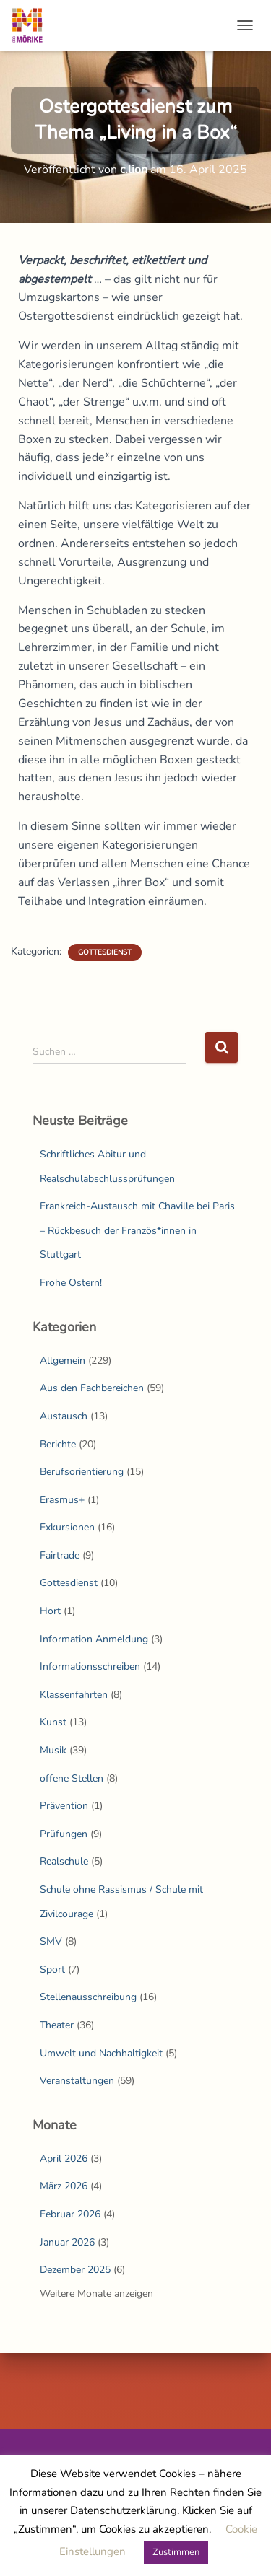  I want to click on Allgemein, so click(62, 1360).